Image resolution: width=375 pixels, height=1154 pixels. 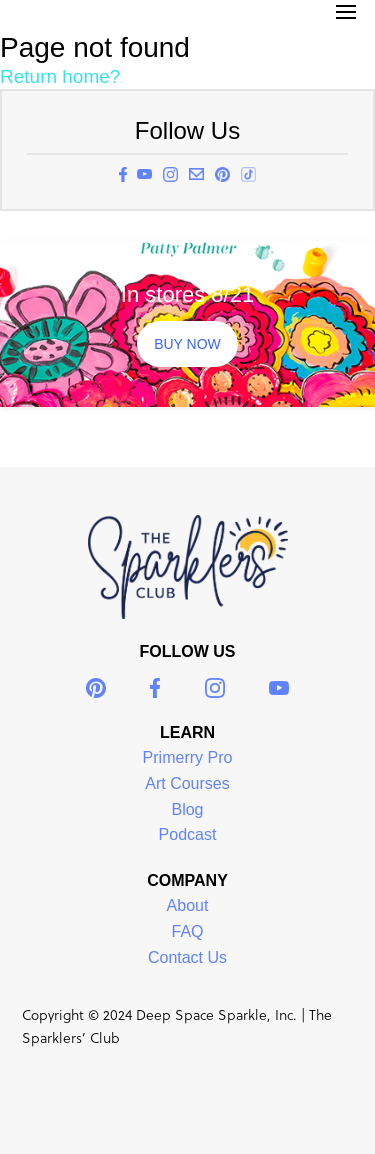 I want to click on About, so click(x=188, y=905).